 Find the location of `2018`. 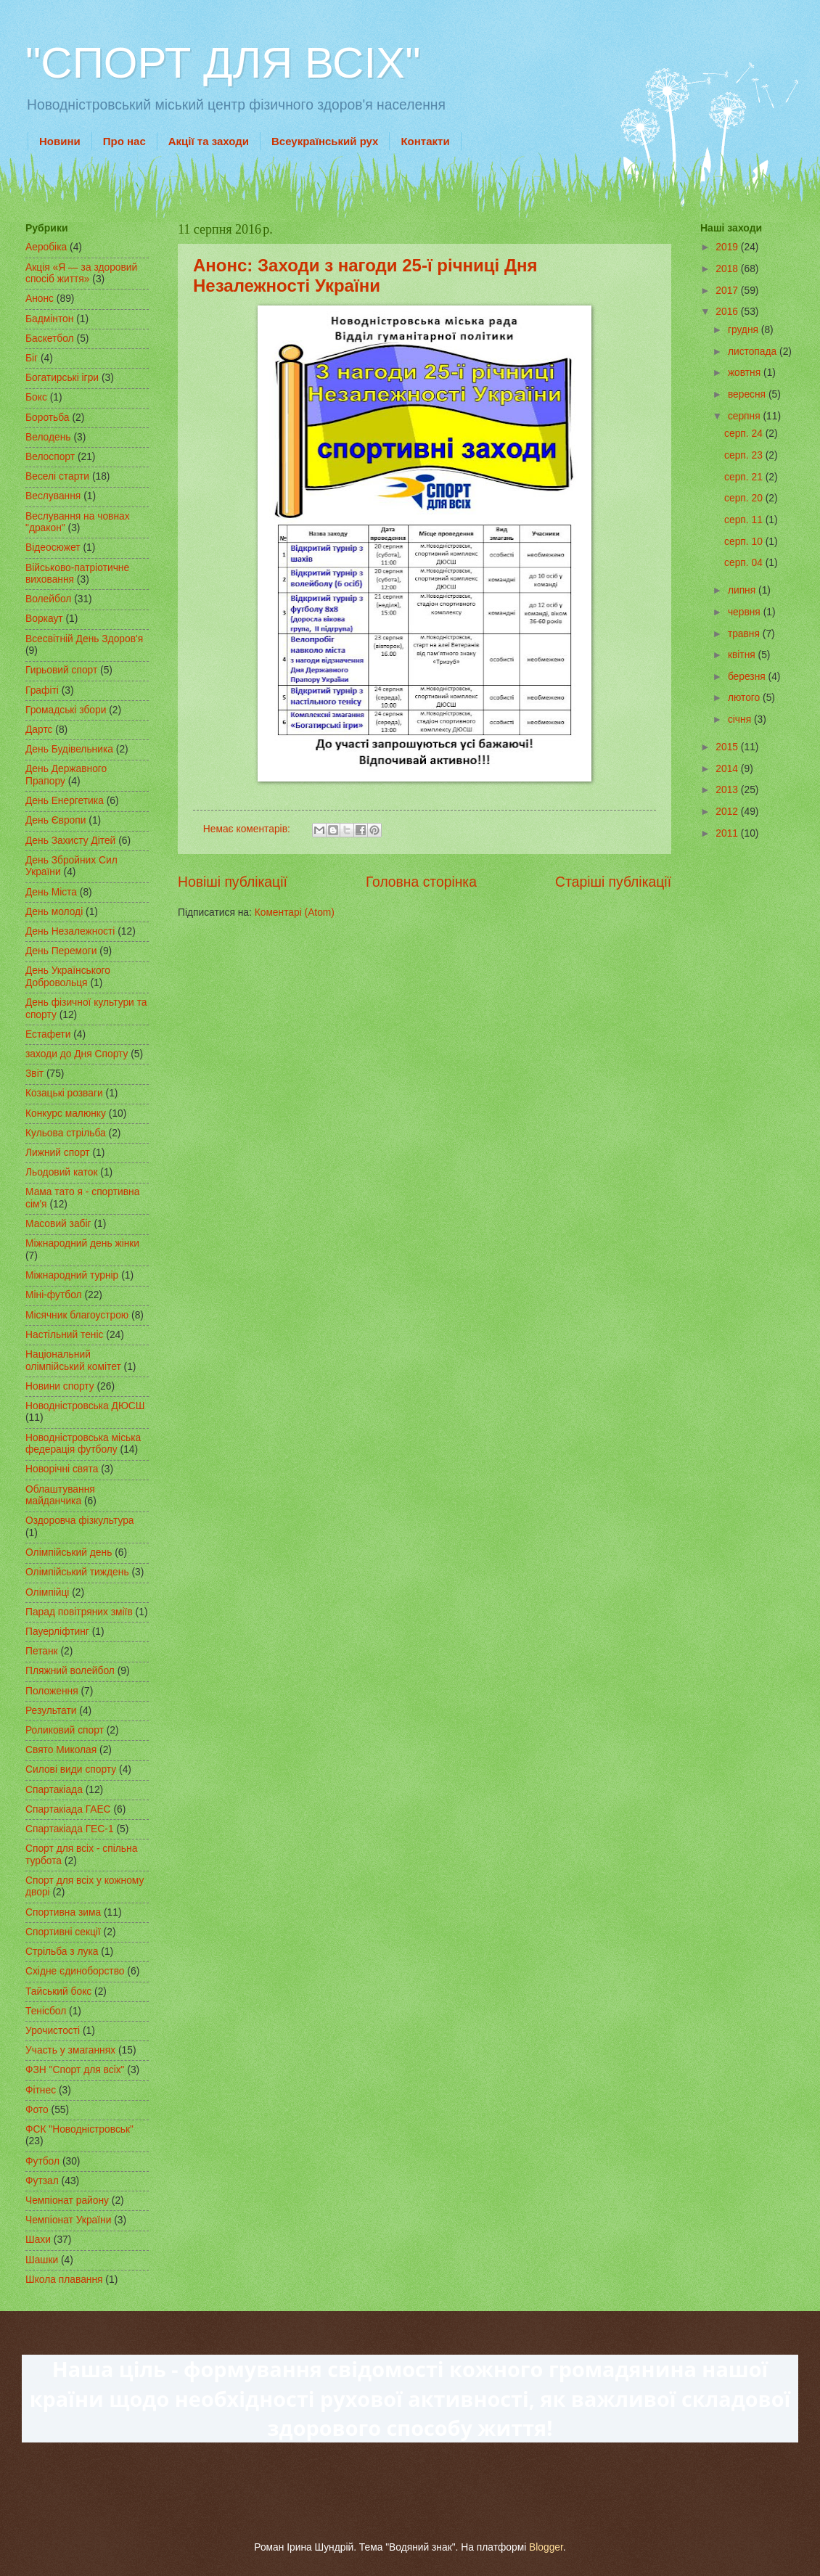

2018 is located at coordinates (728, 268).